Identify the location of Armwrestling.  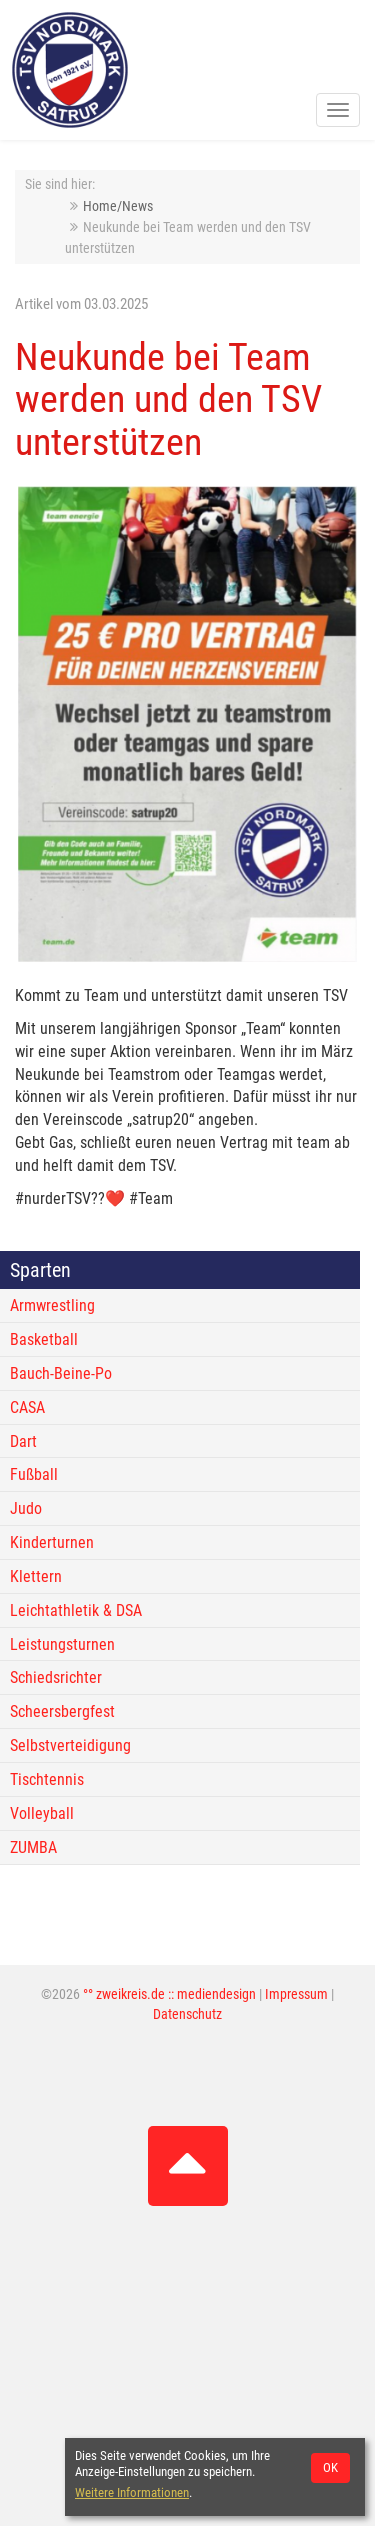
(52, 1305).